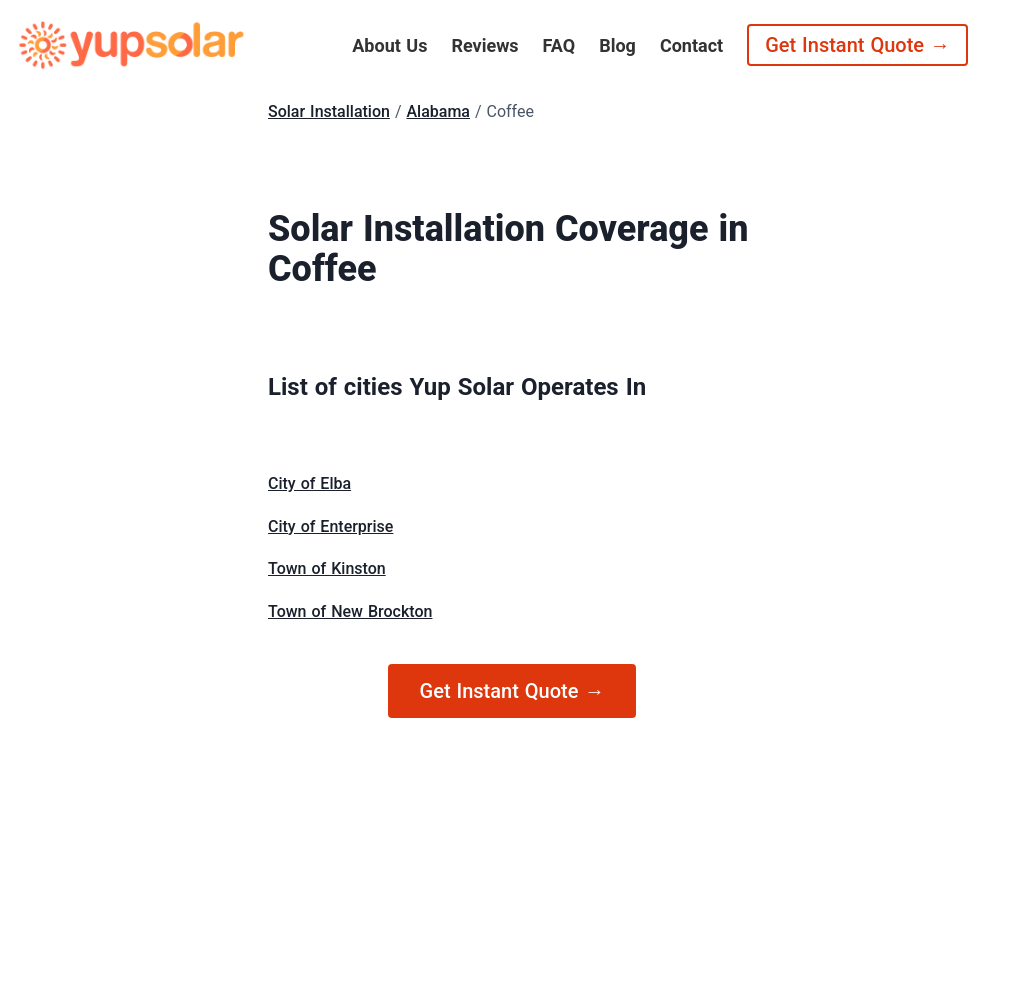  Describe the element at coordinates (617, 45) in the screenshot. I see `Blog` at that location.